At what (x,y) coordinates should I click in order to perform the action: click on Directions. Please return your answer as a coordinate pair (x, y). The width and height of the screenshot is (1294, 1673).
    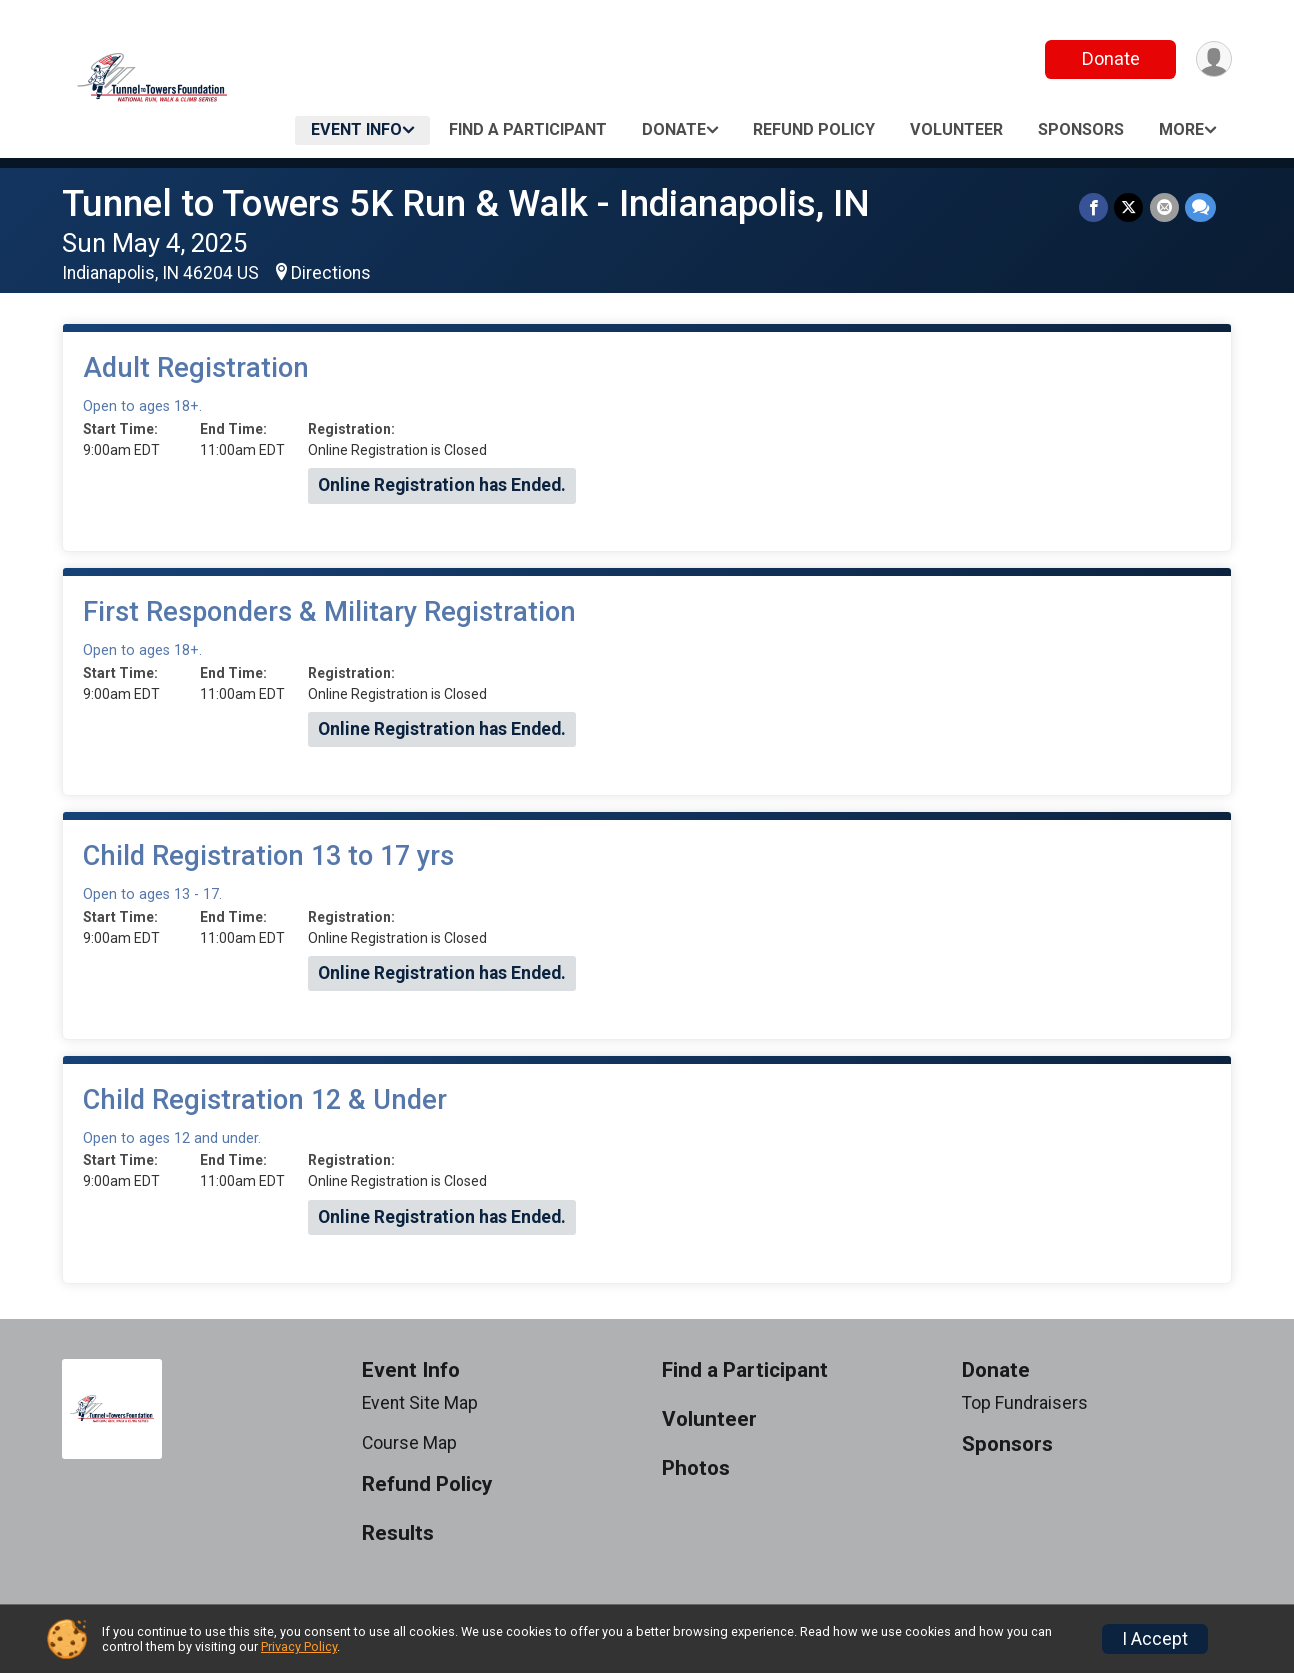
    Looking at the image, I should click on (331, 273).